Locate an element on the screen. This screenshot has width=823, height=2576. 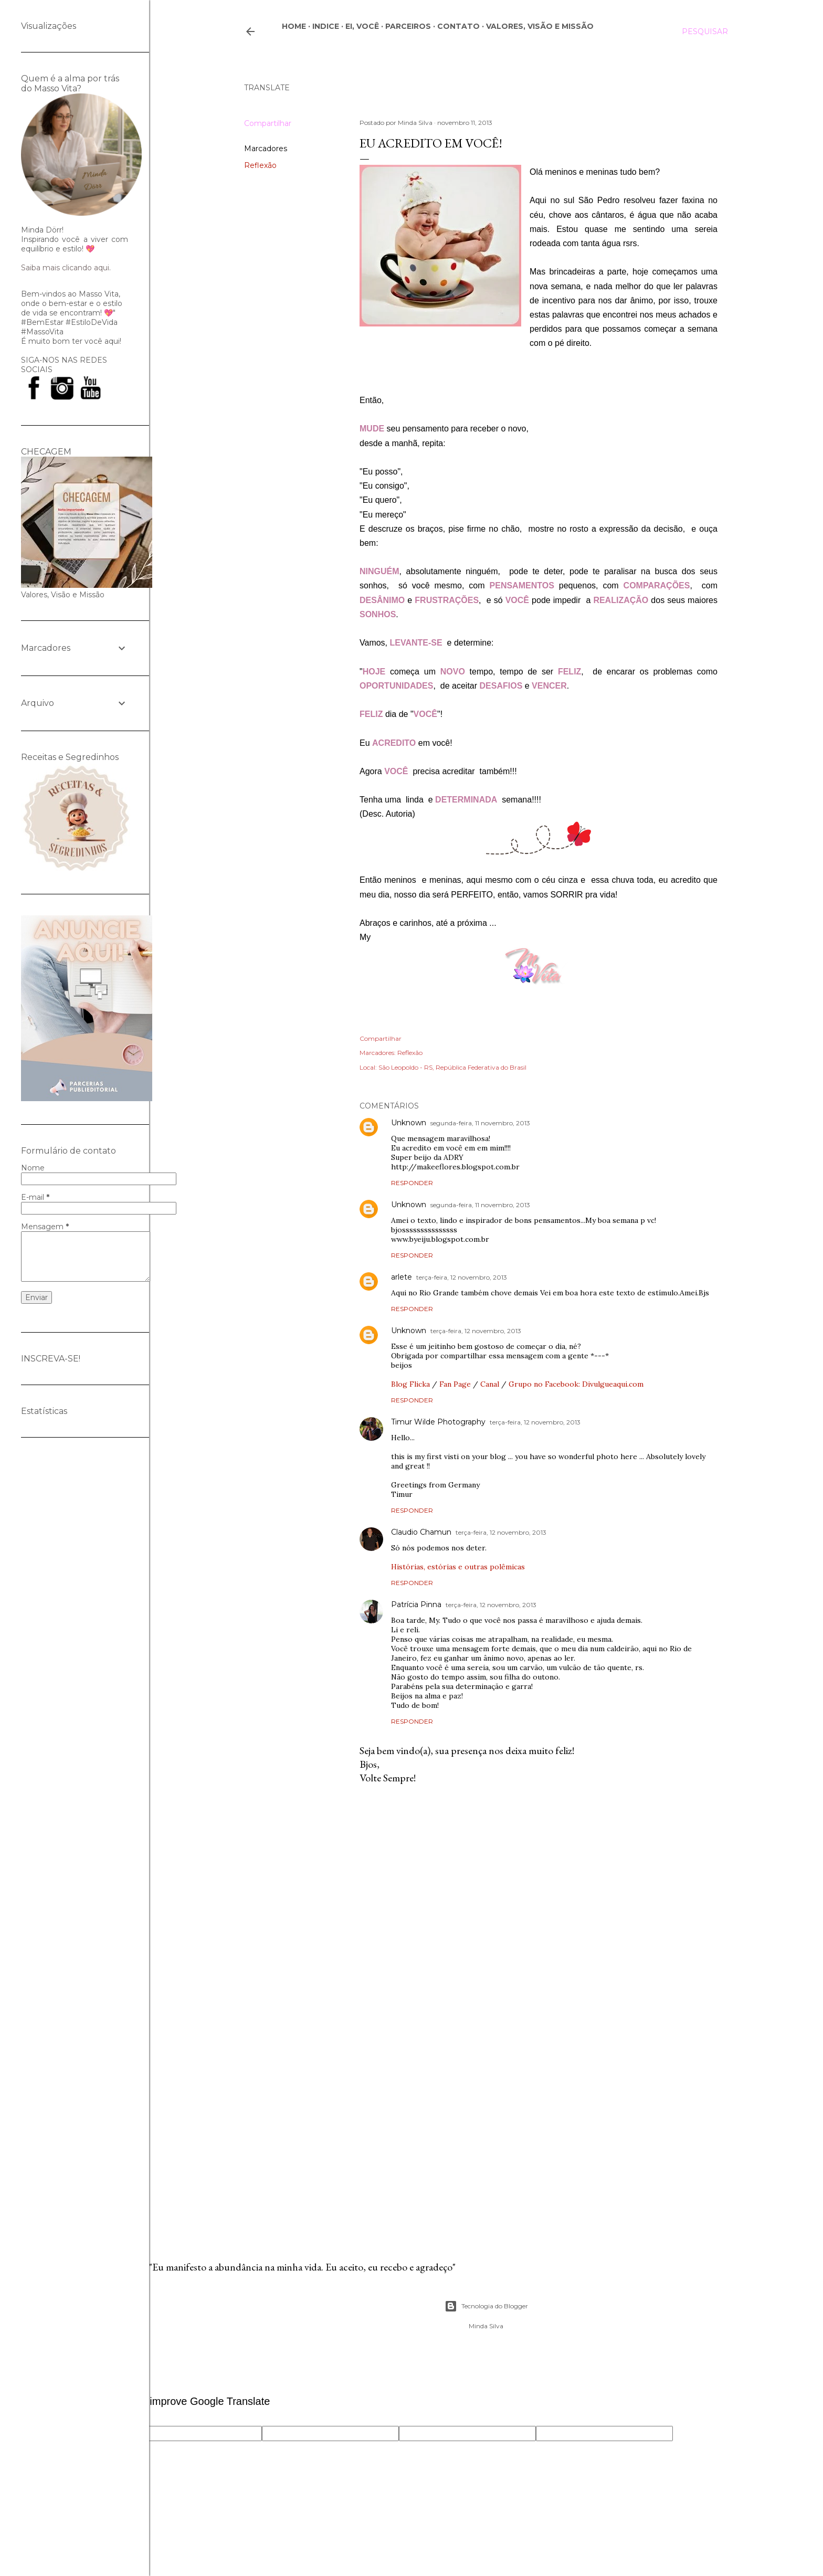
Blog Flicka is located at coordinates (410, 1384).